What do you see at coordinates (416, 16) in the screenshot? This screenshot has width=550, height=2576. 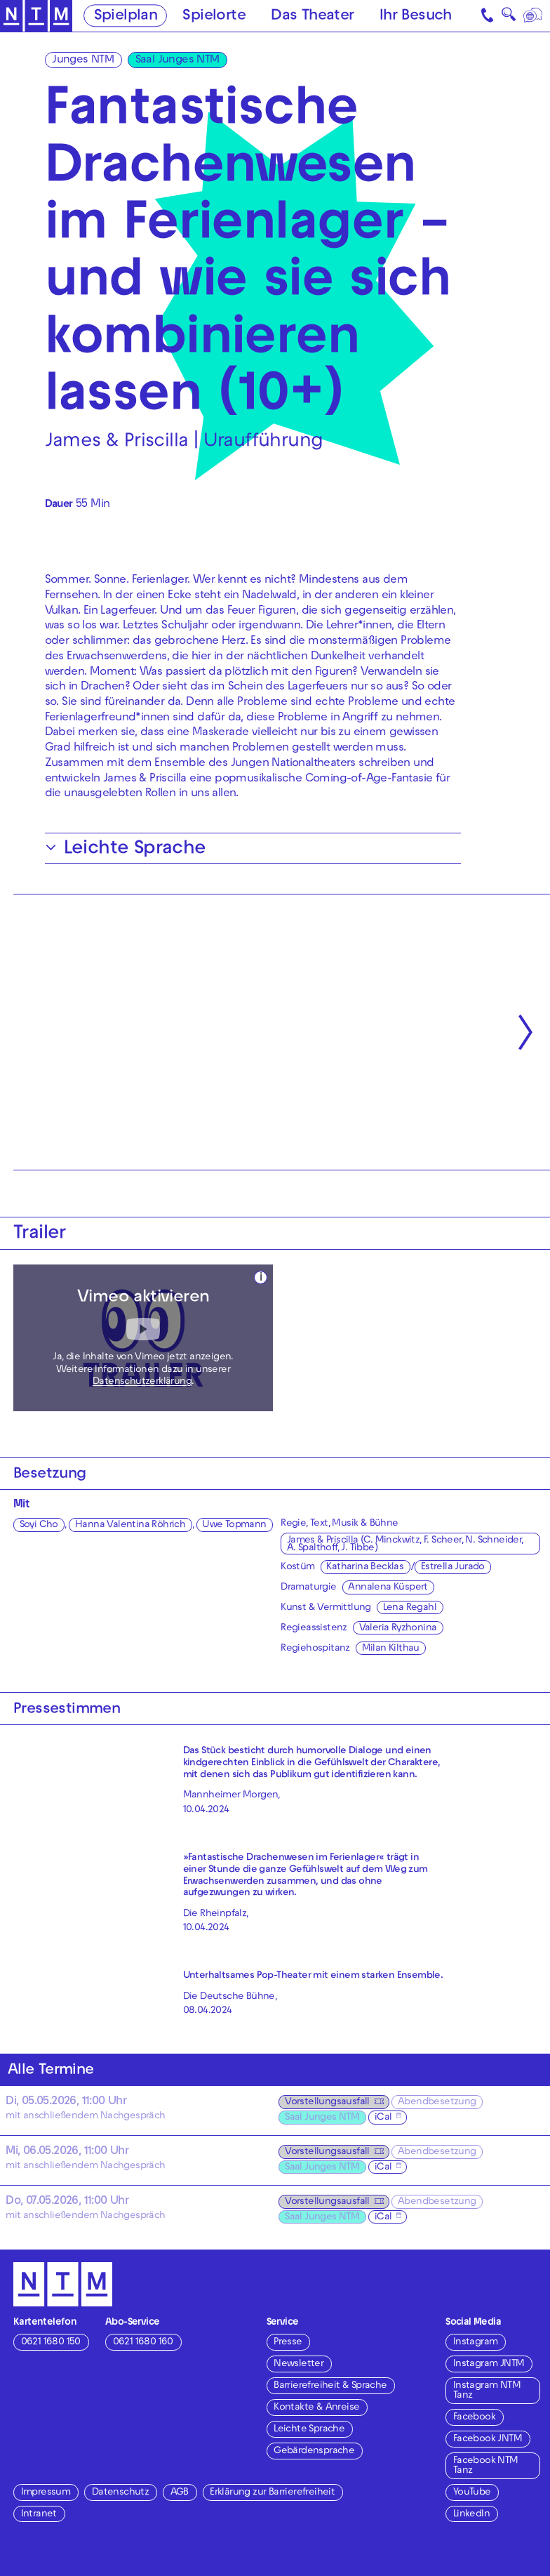 I see `Ihr Besuch` at bounding box center [416, 16].